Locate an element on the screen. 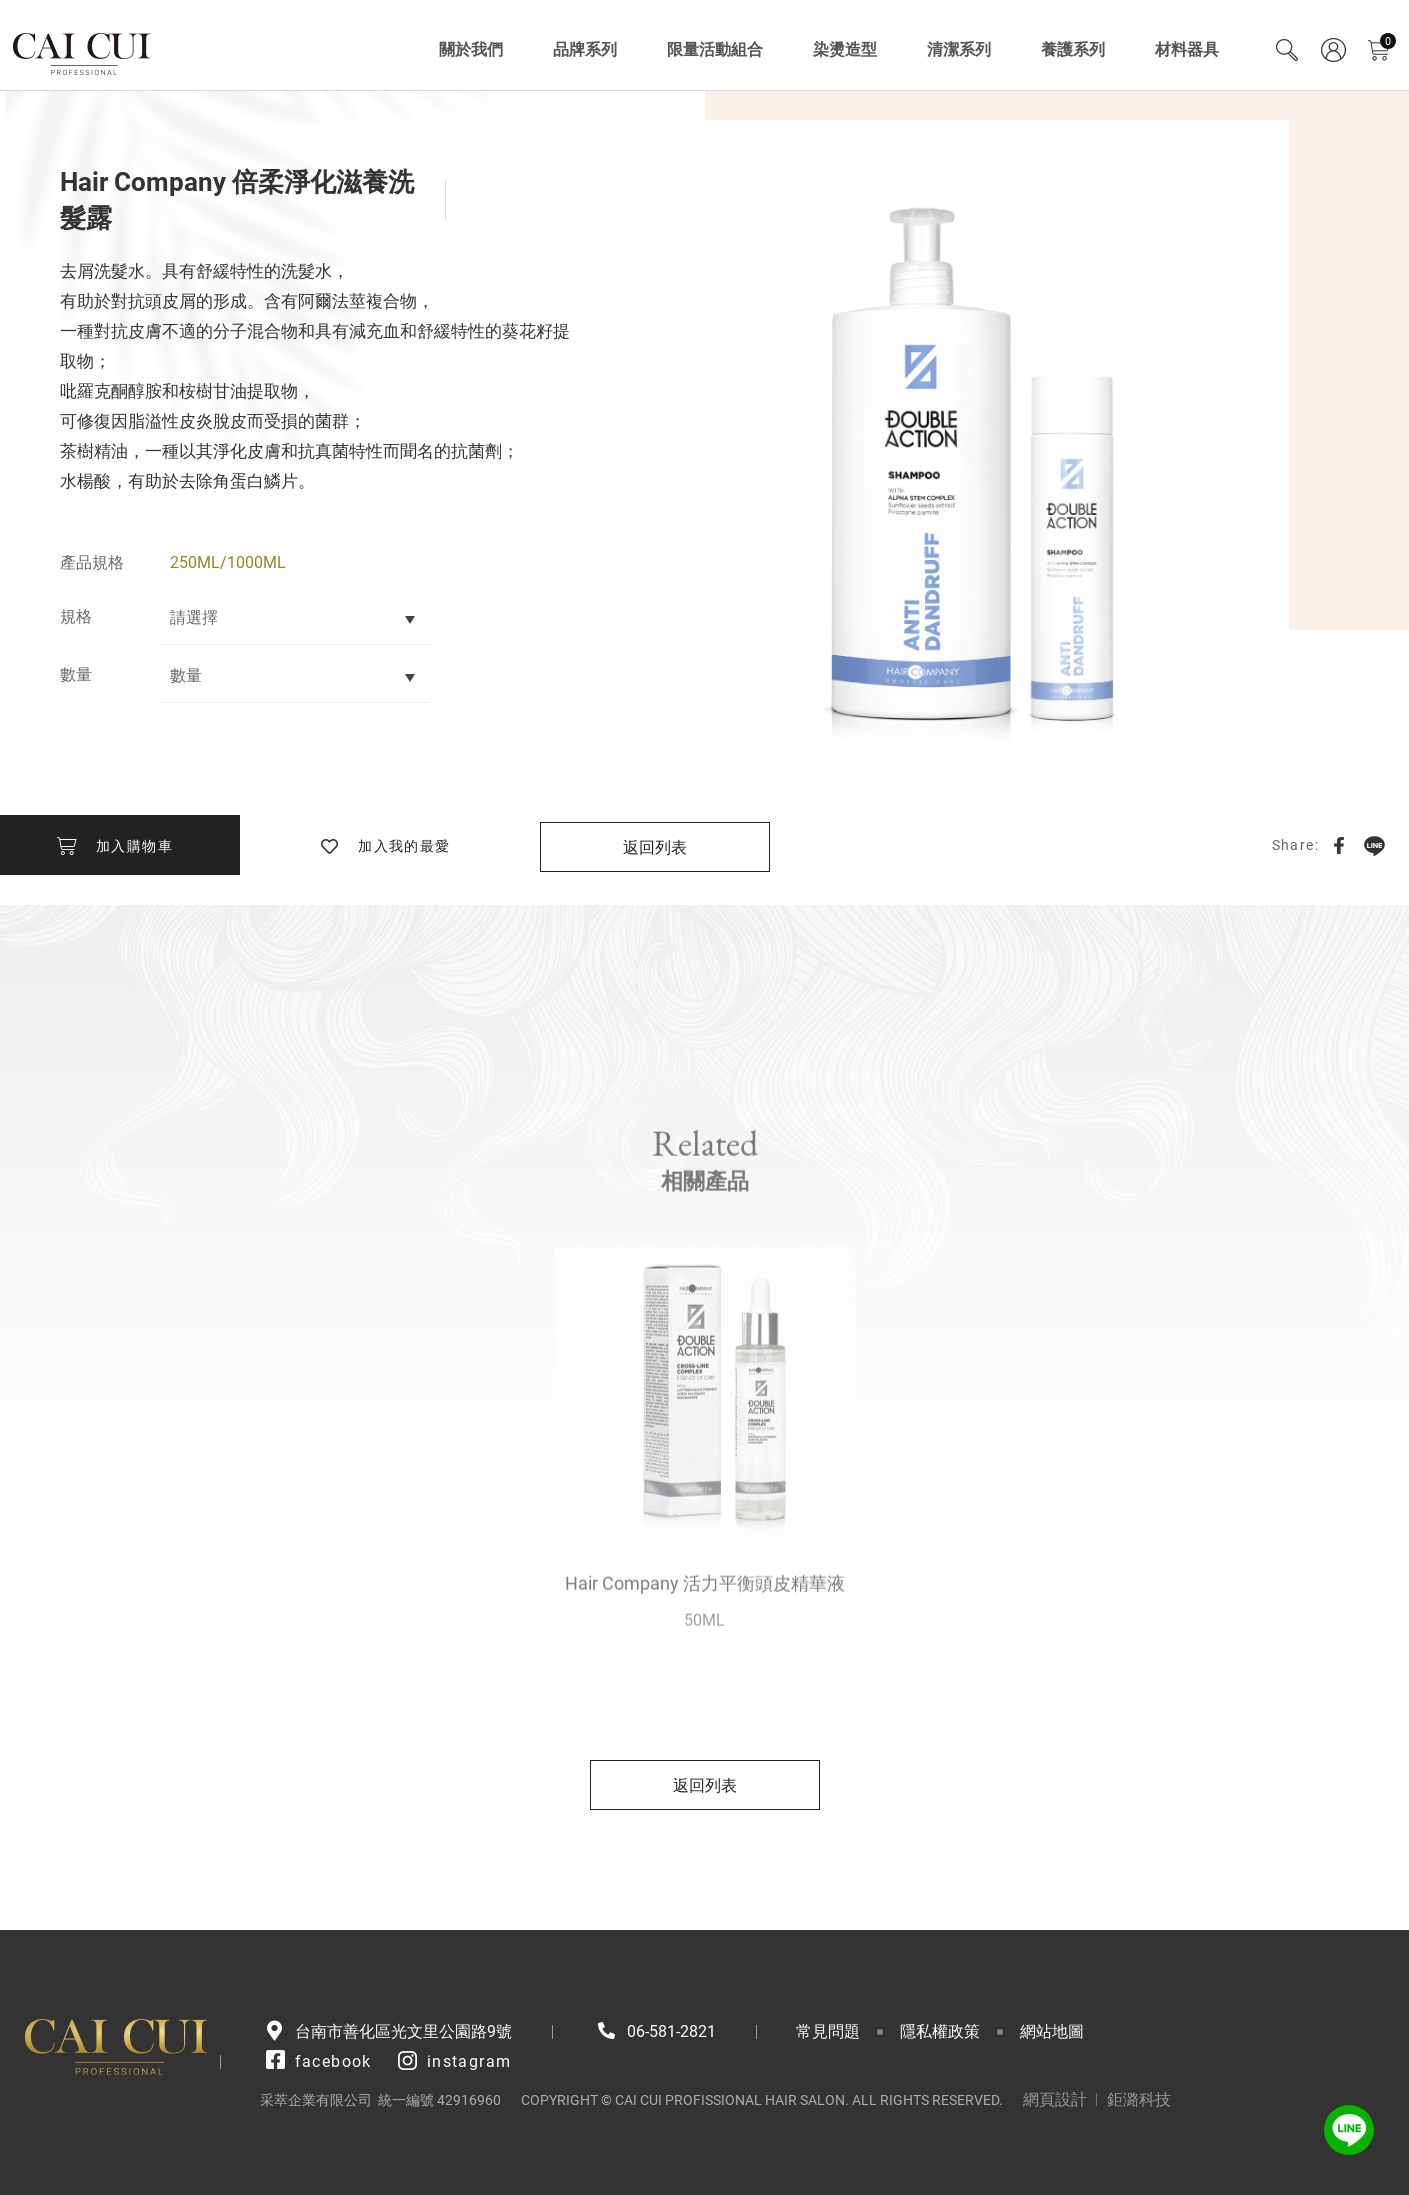 Image resolution: width=1409 pixels, height=2195 pixels. 常見問題 is located at coordinates (828, 2031).